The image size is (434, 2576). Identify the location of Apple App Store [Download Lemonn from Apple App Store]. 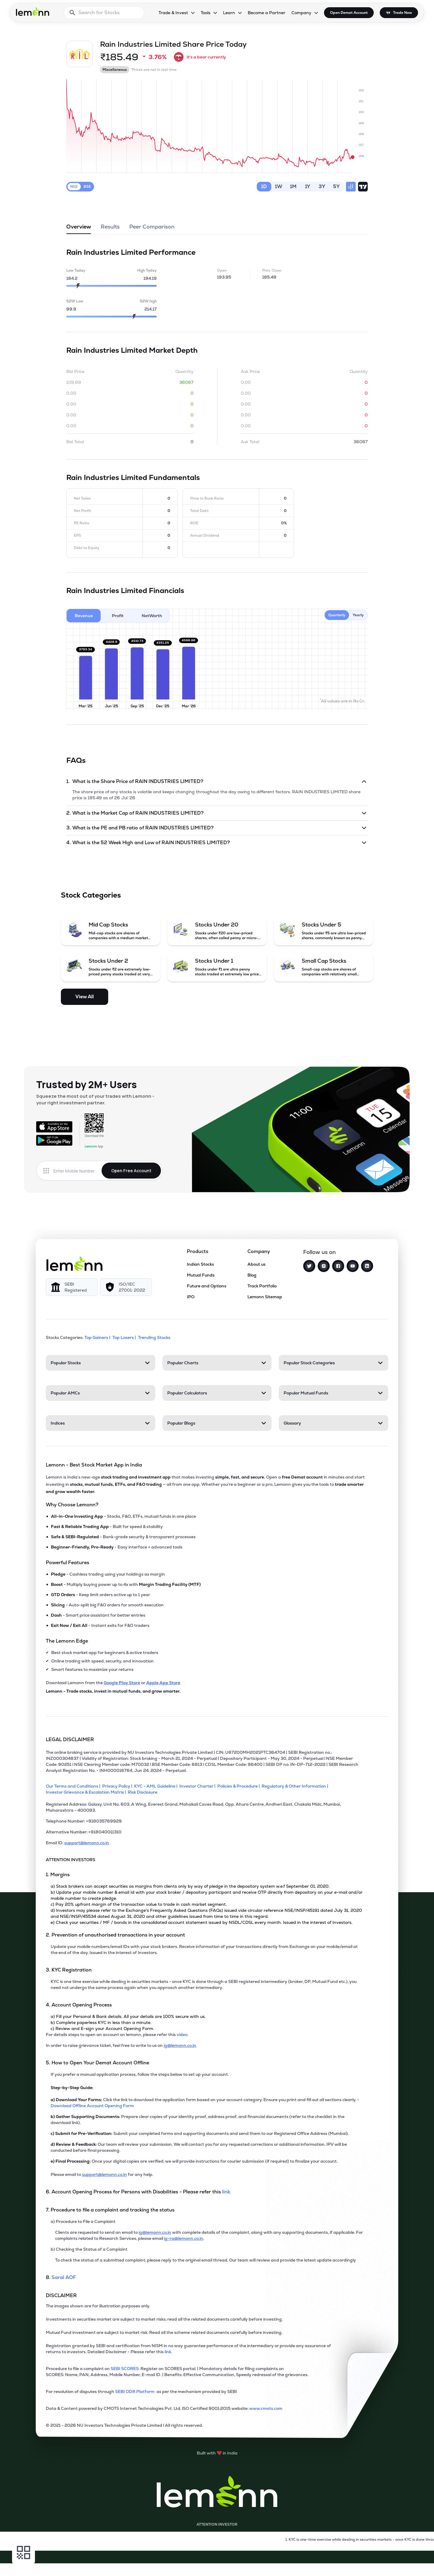
(163, 1682).